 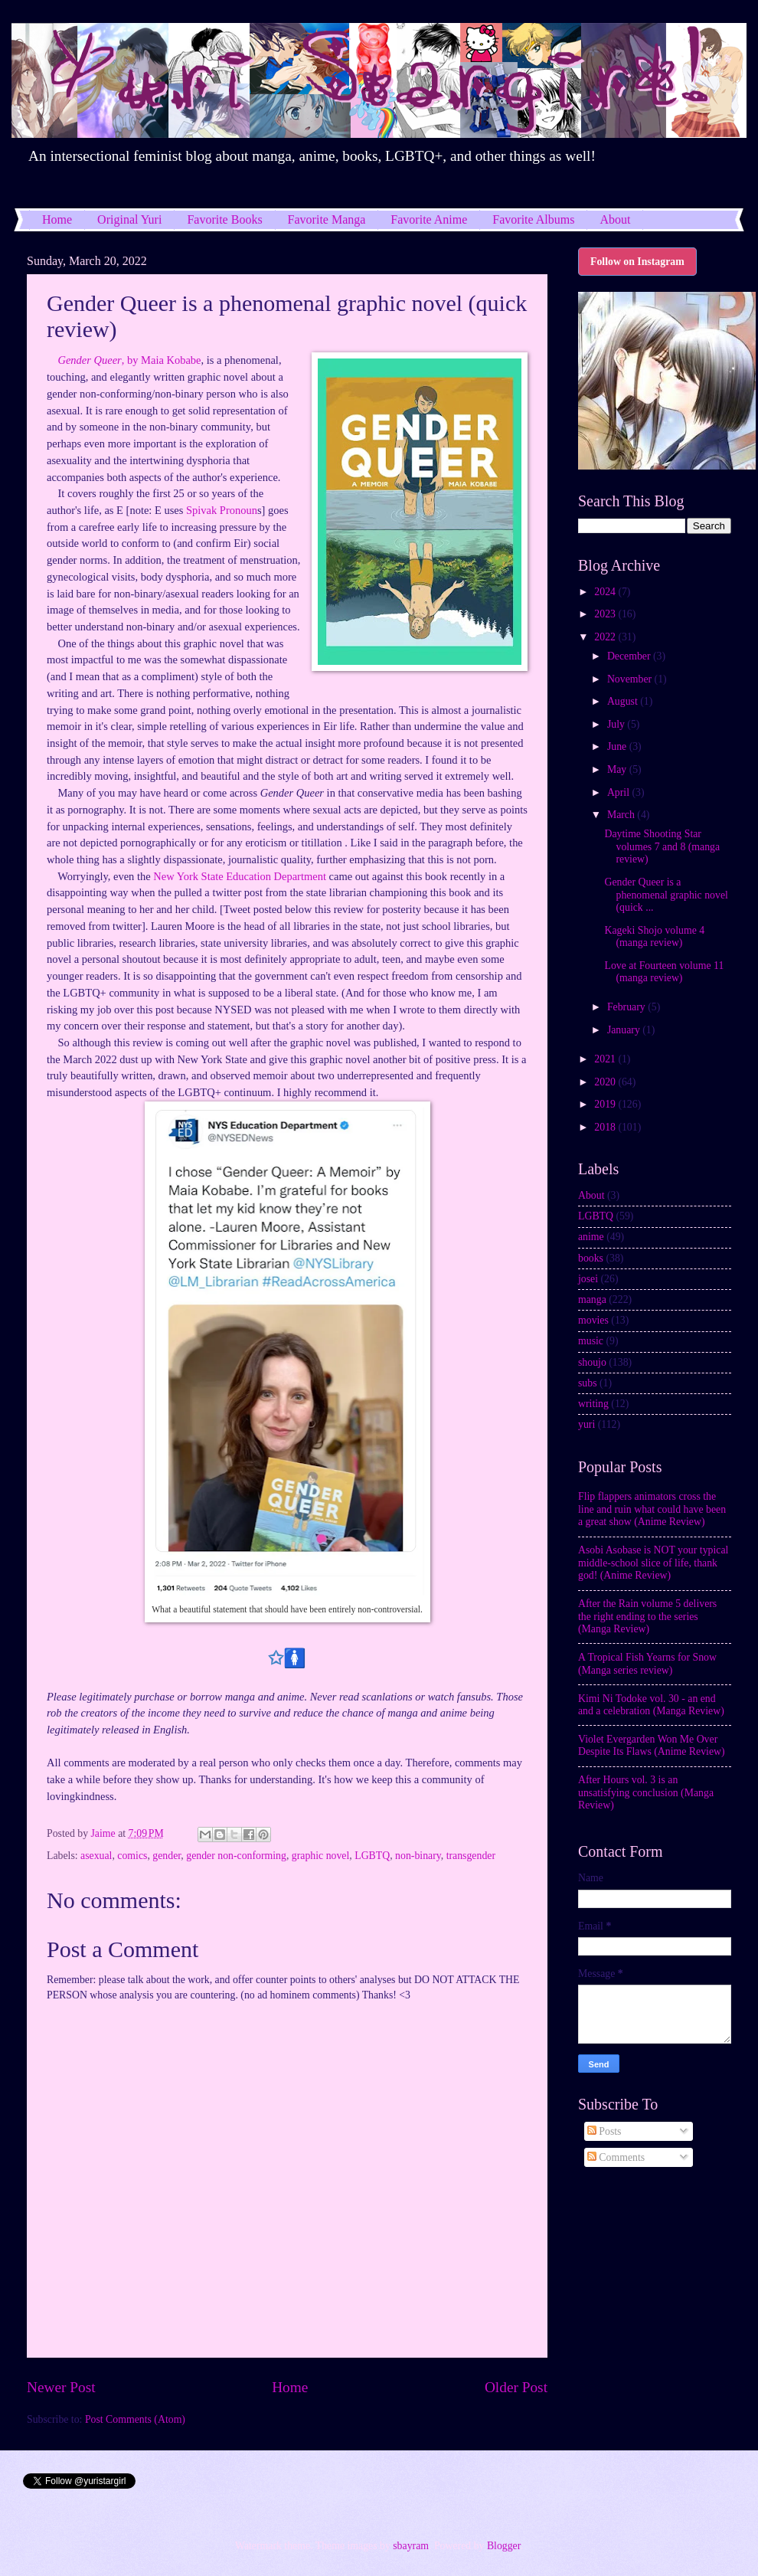 I want to click on movies, so click(x=593, y=1320).